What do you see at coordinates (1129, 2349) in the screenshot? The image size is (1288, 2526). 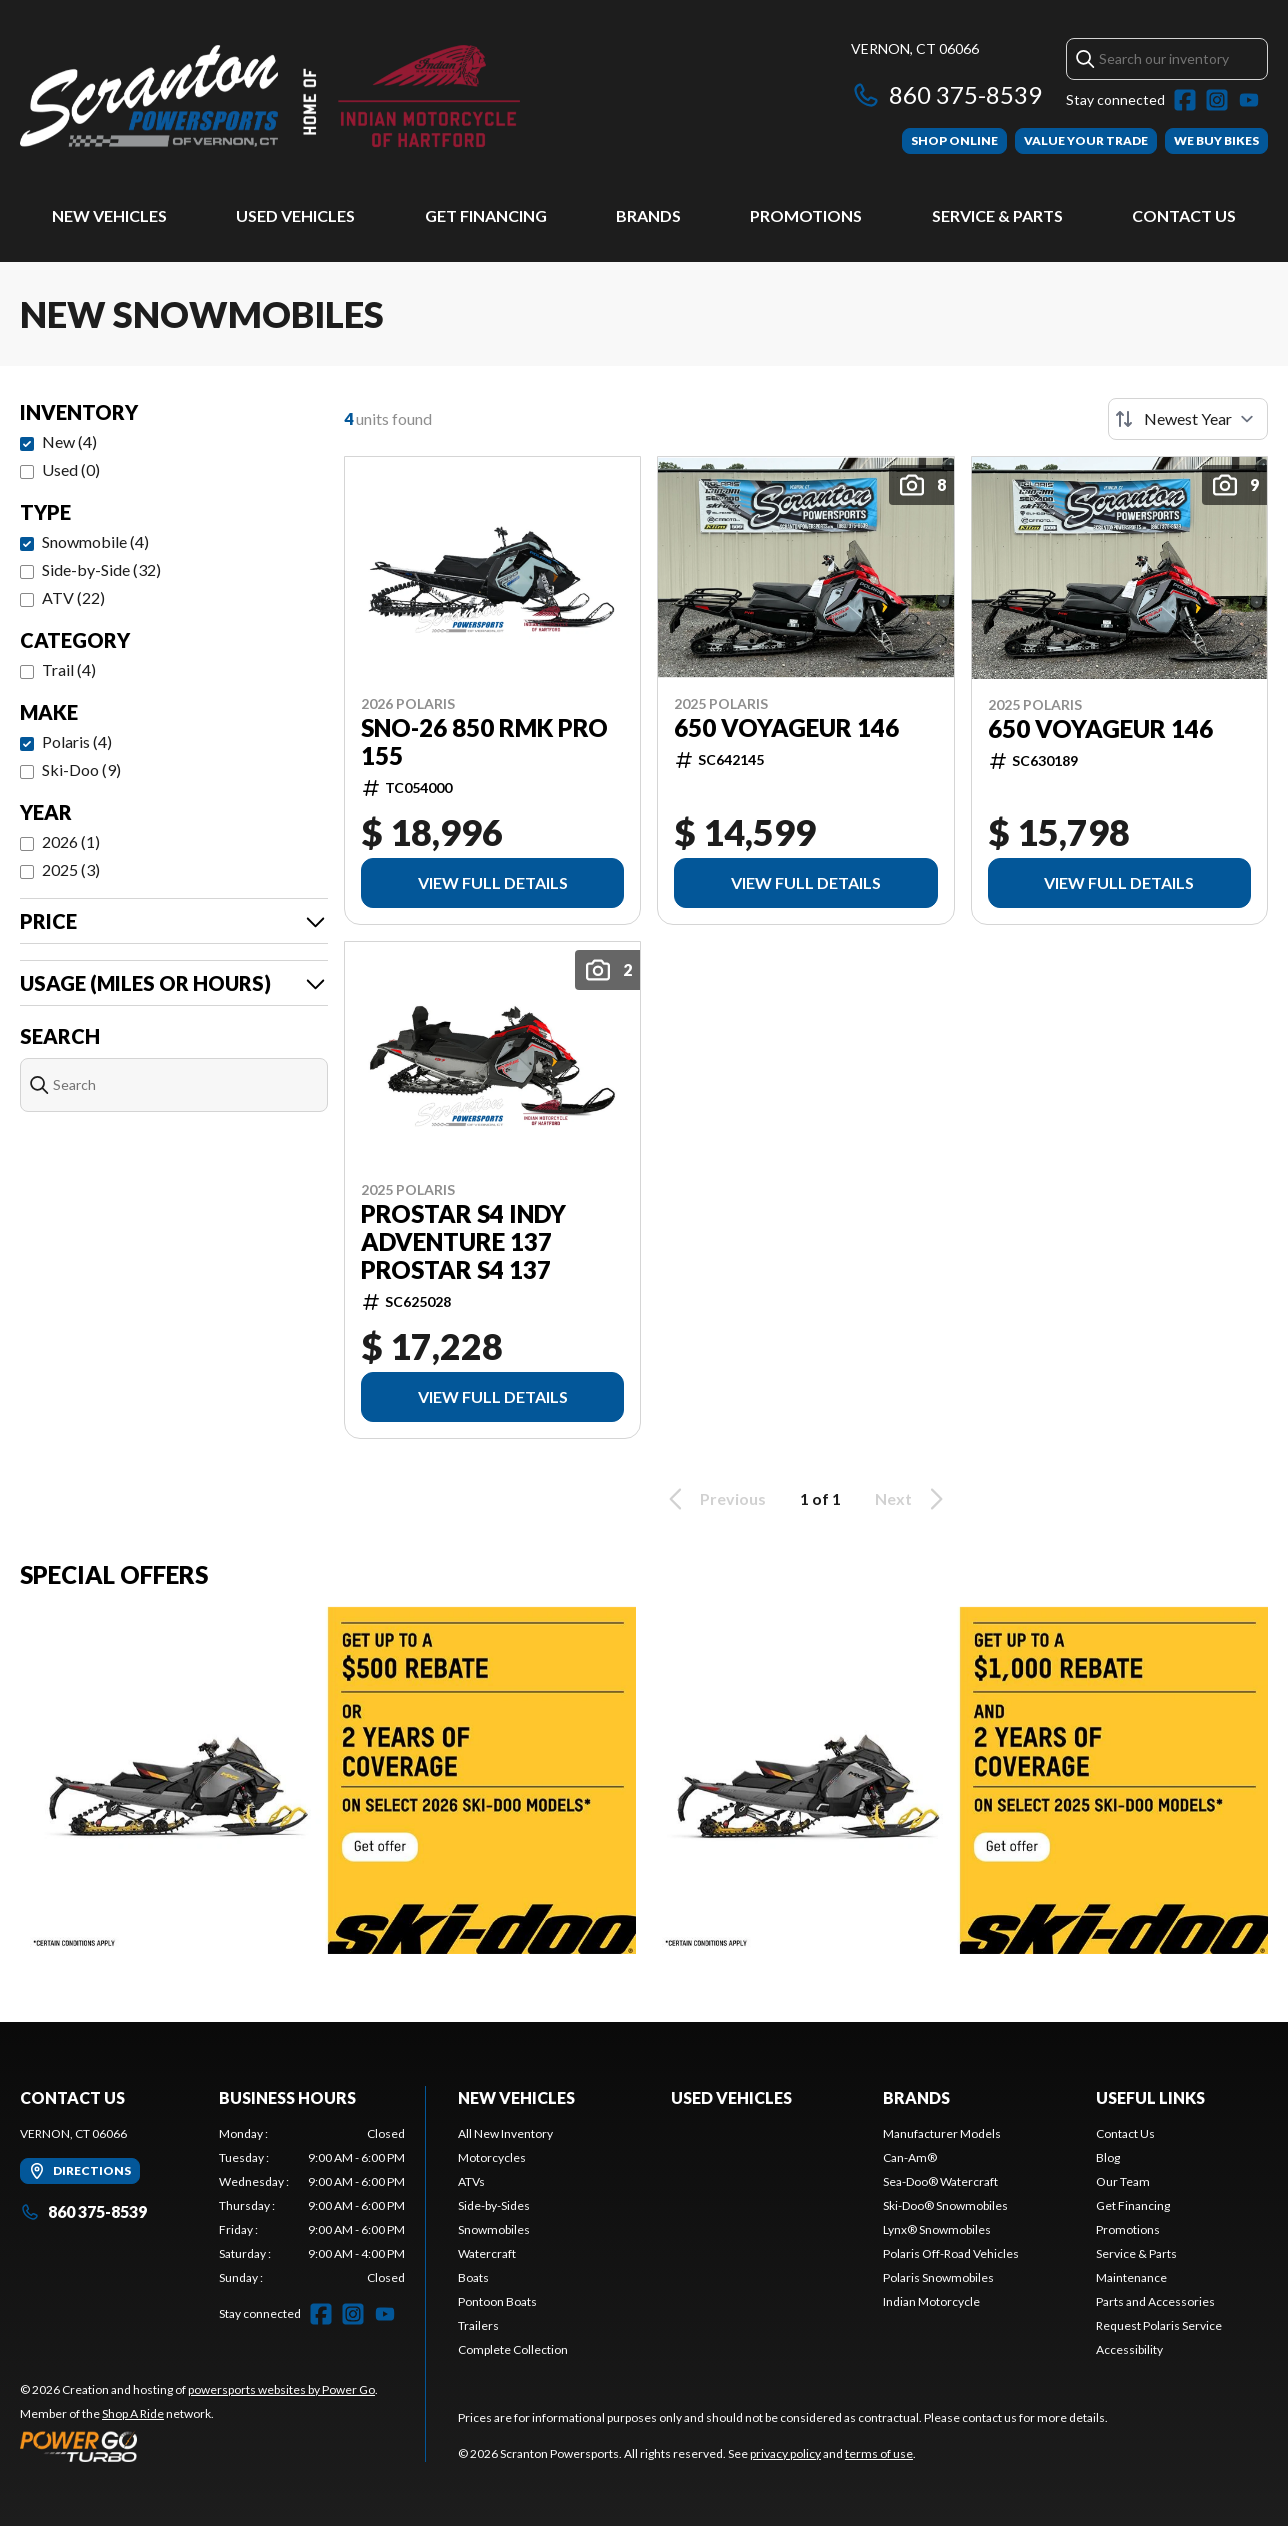 I see `Accessibility` at bounding box center [1129, 2349].